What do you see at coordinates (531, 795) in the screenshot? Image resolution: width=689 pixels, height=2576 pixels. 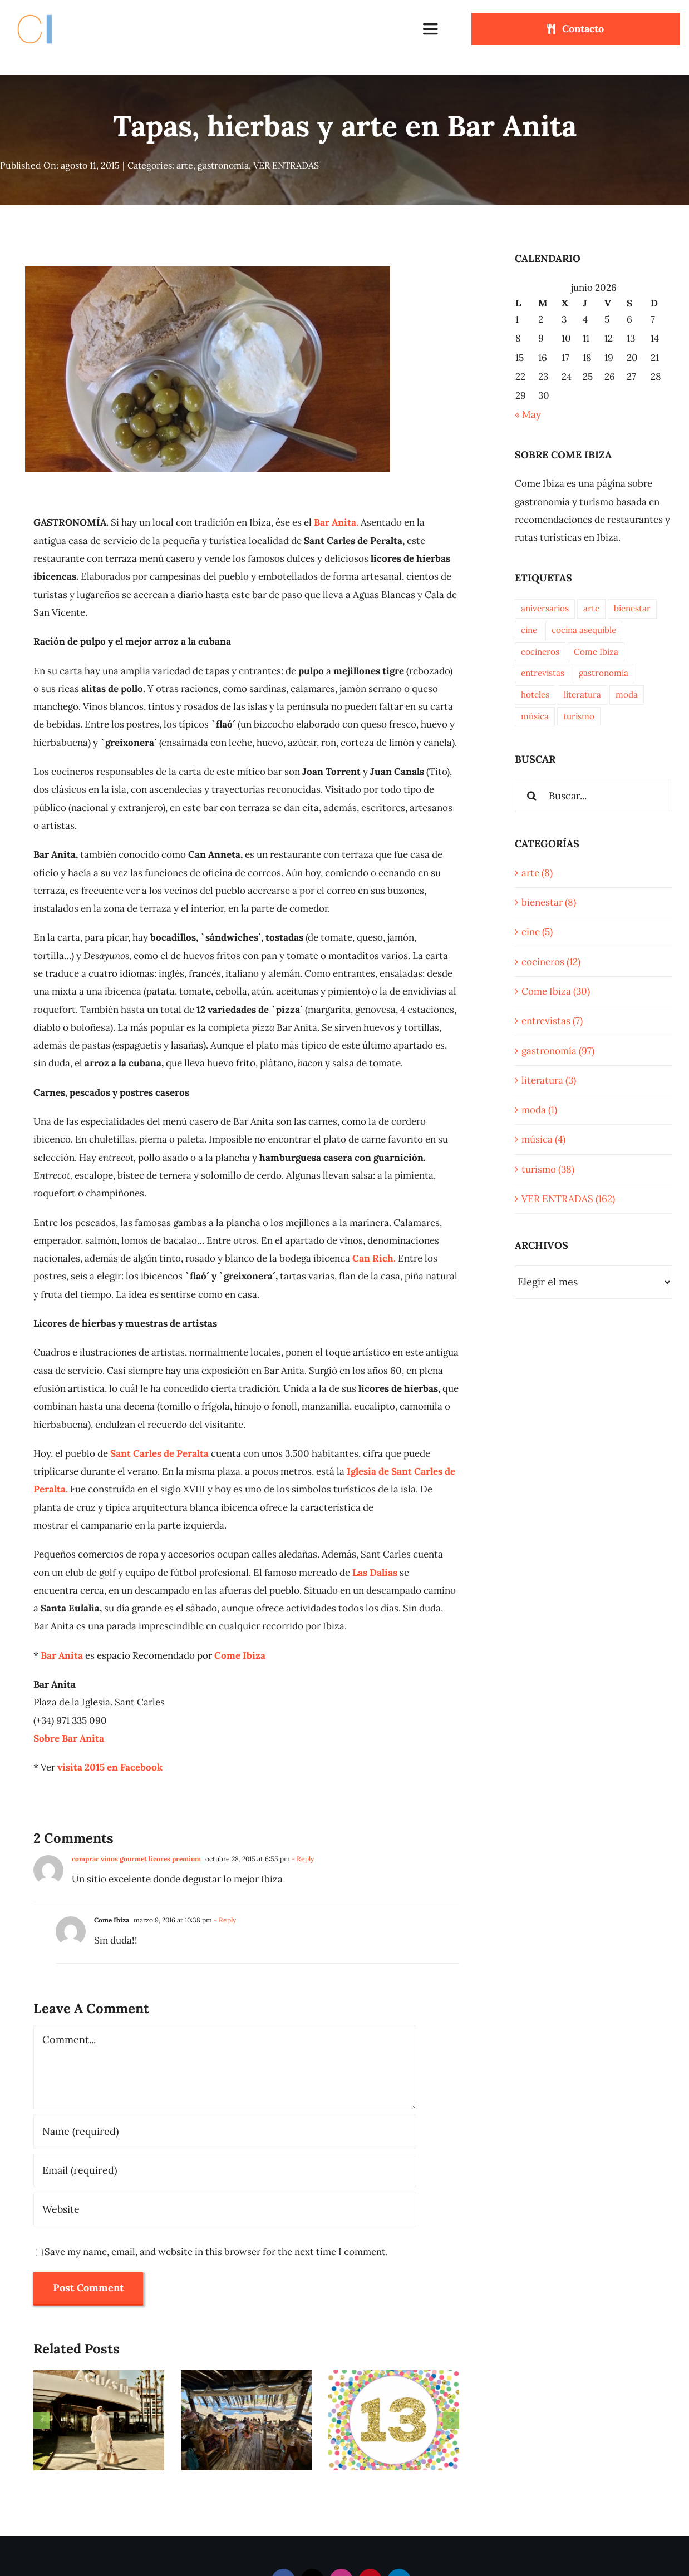 I see `[Buscar]` at bounding box center [531, 795].